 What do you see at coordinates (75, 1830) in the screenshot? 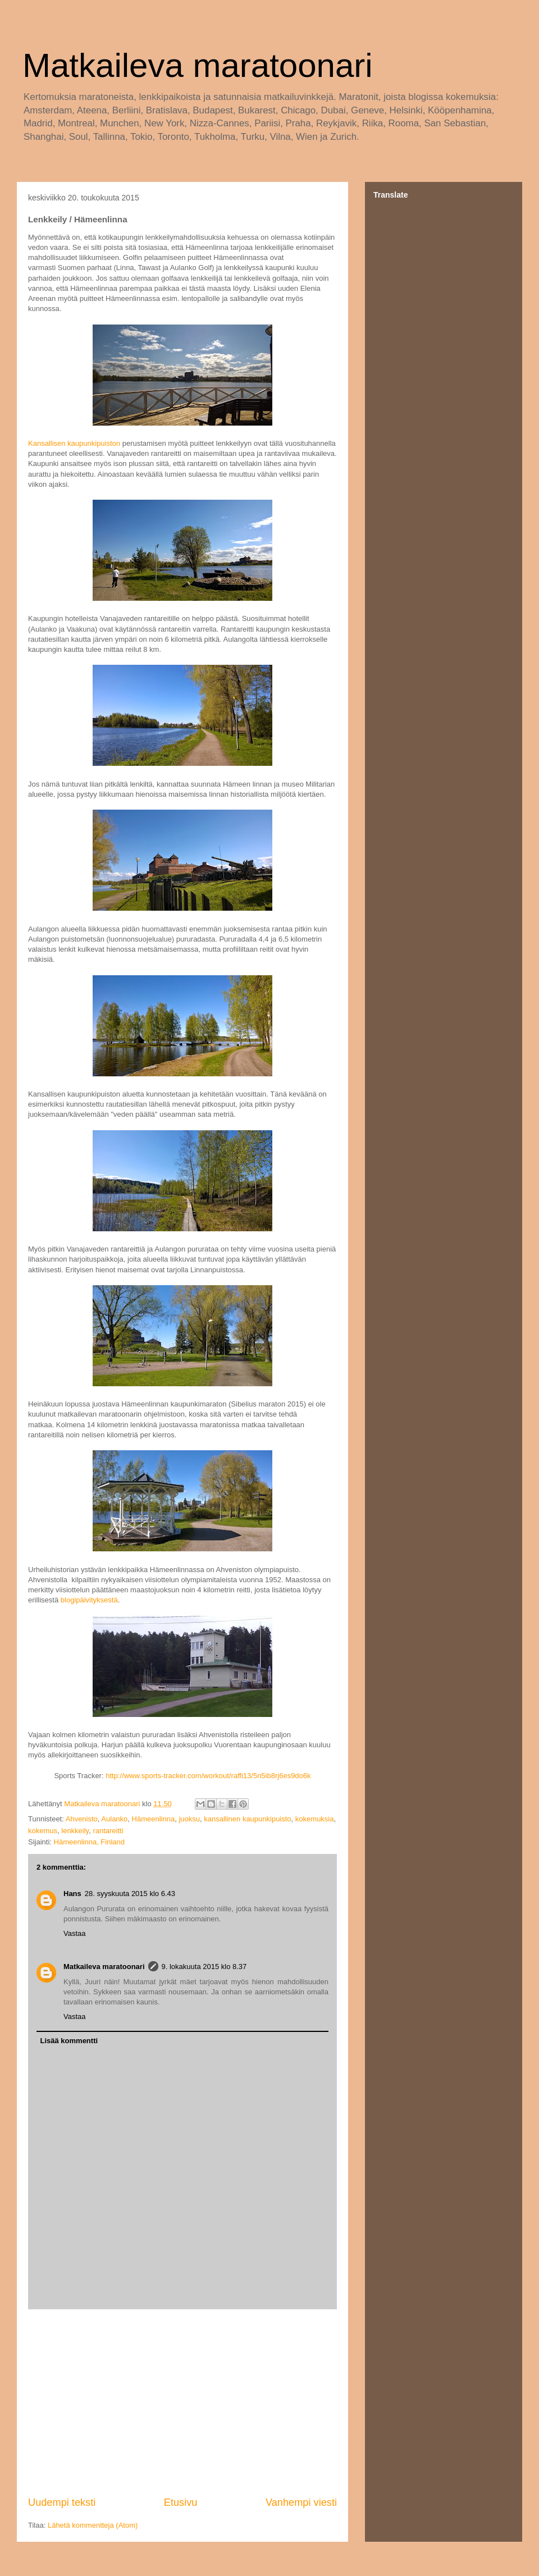
I see `lenkkeily` at bounding box center [75, 1830].